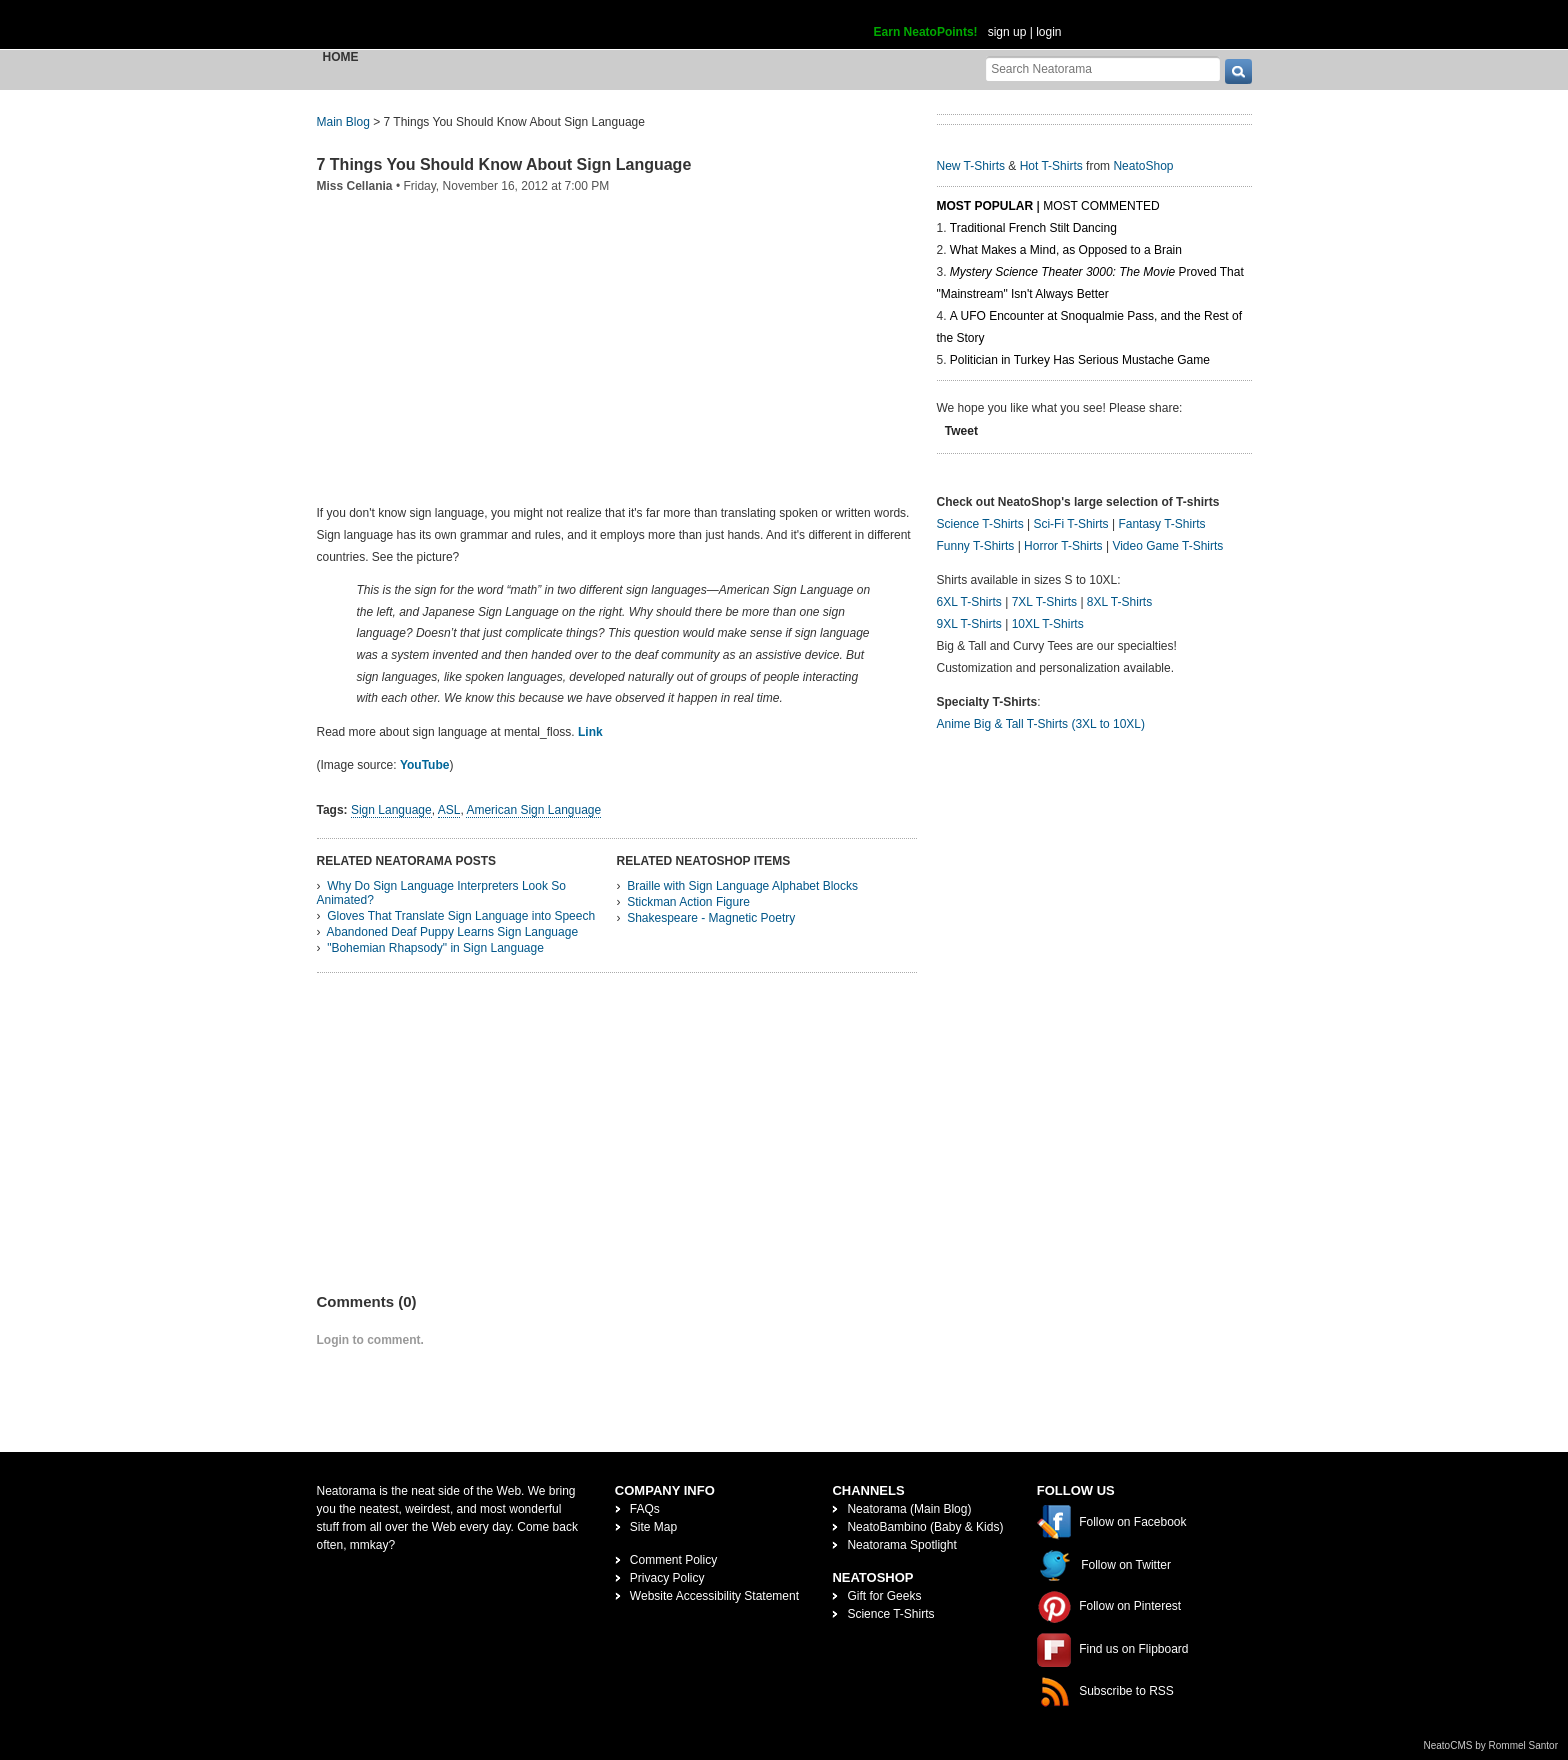 The height and width of the screenshot is (1760, 1568). I want to click on sign up, so click(1007, 32).